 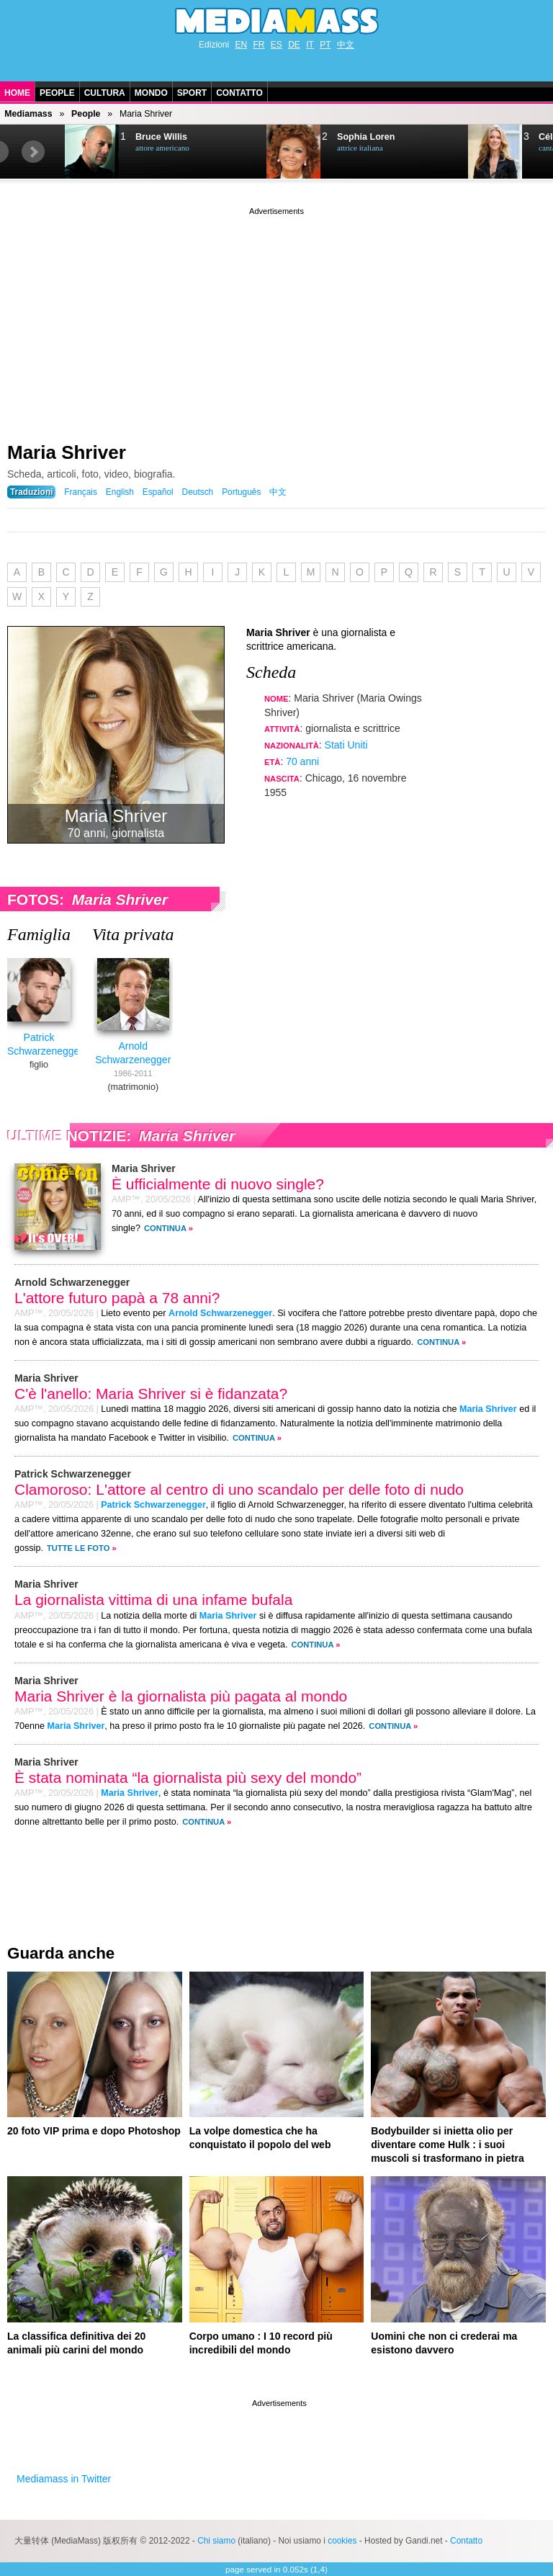 I want to click on Sophia Loren, so click(x=366, y=137).